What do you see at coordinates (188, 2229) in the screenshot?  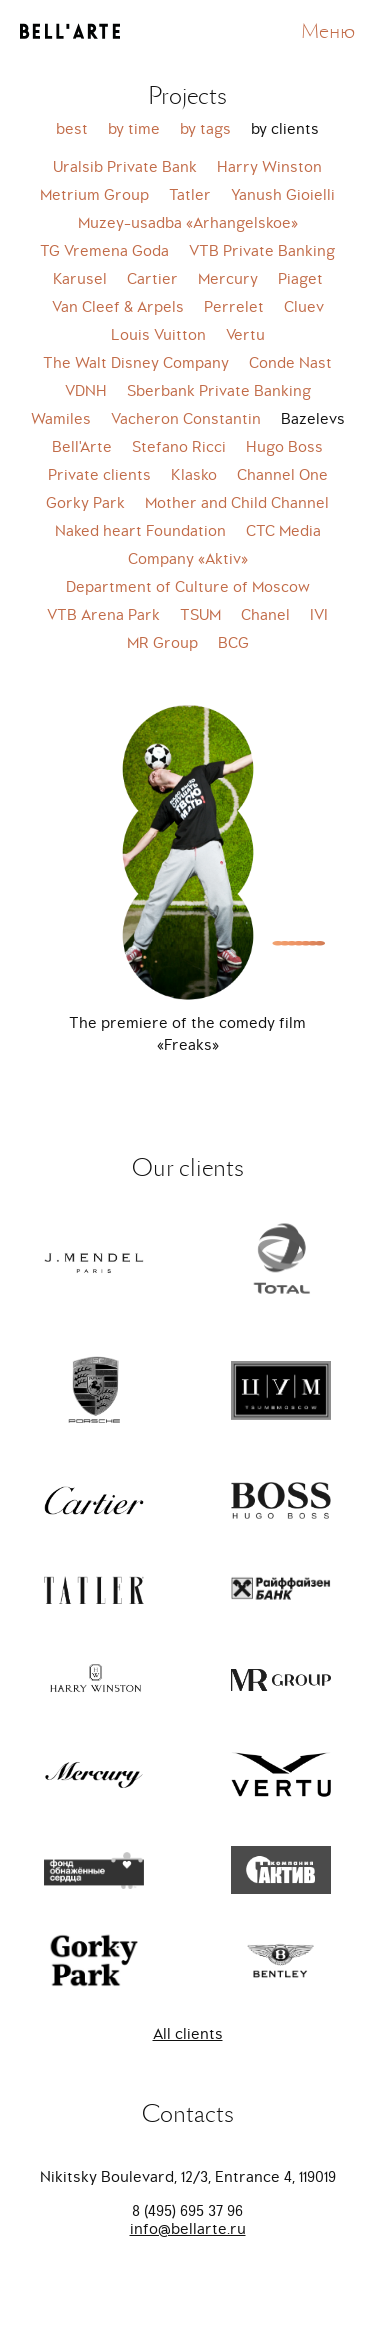 I see `info@bellarte.ru` at bounding box center [188, 2229].